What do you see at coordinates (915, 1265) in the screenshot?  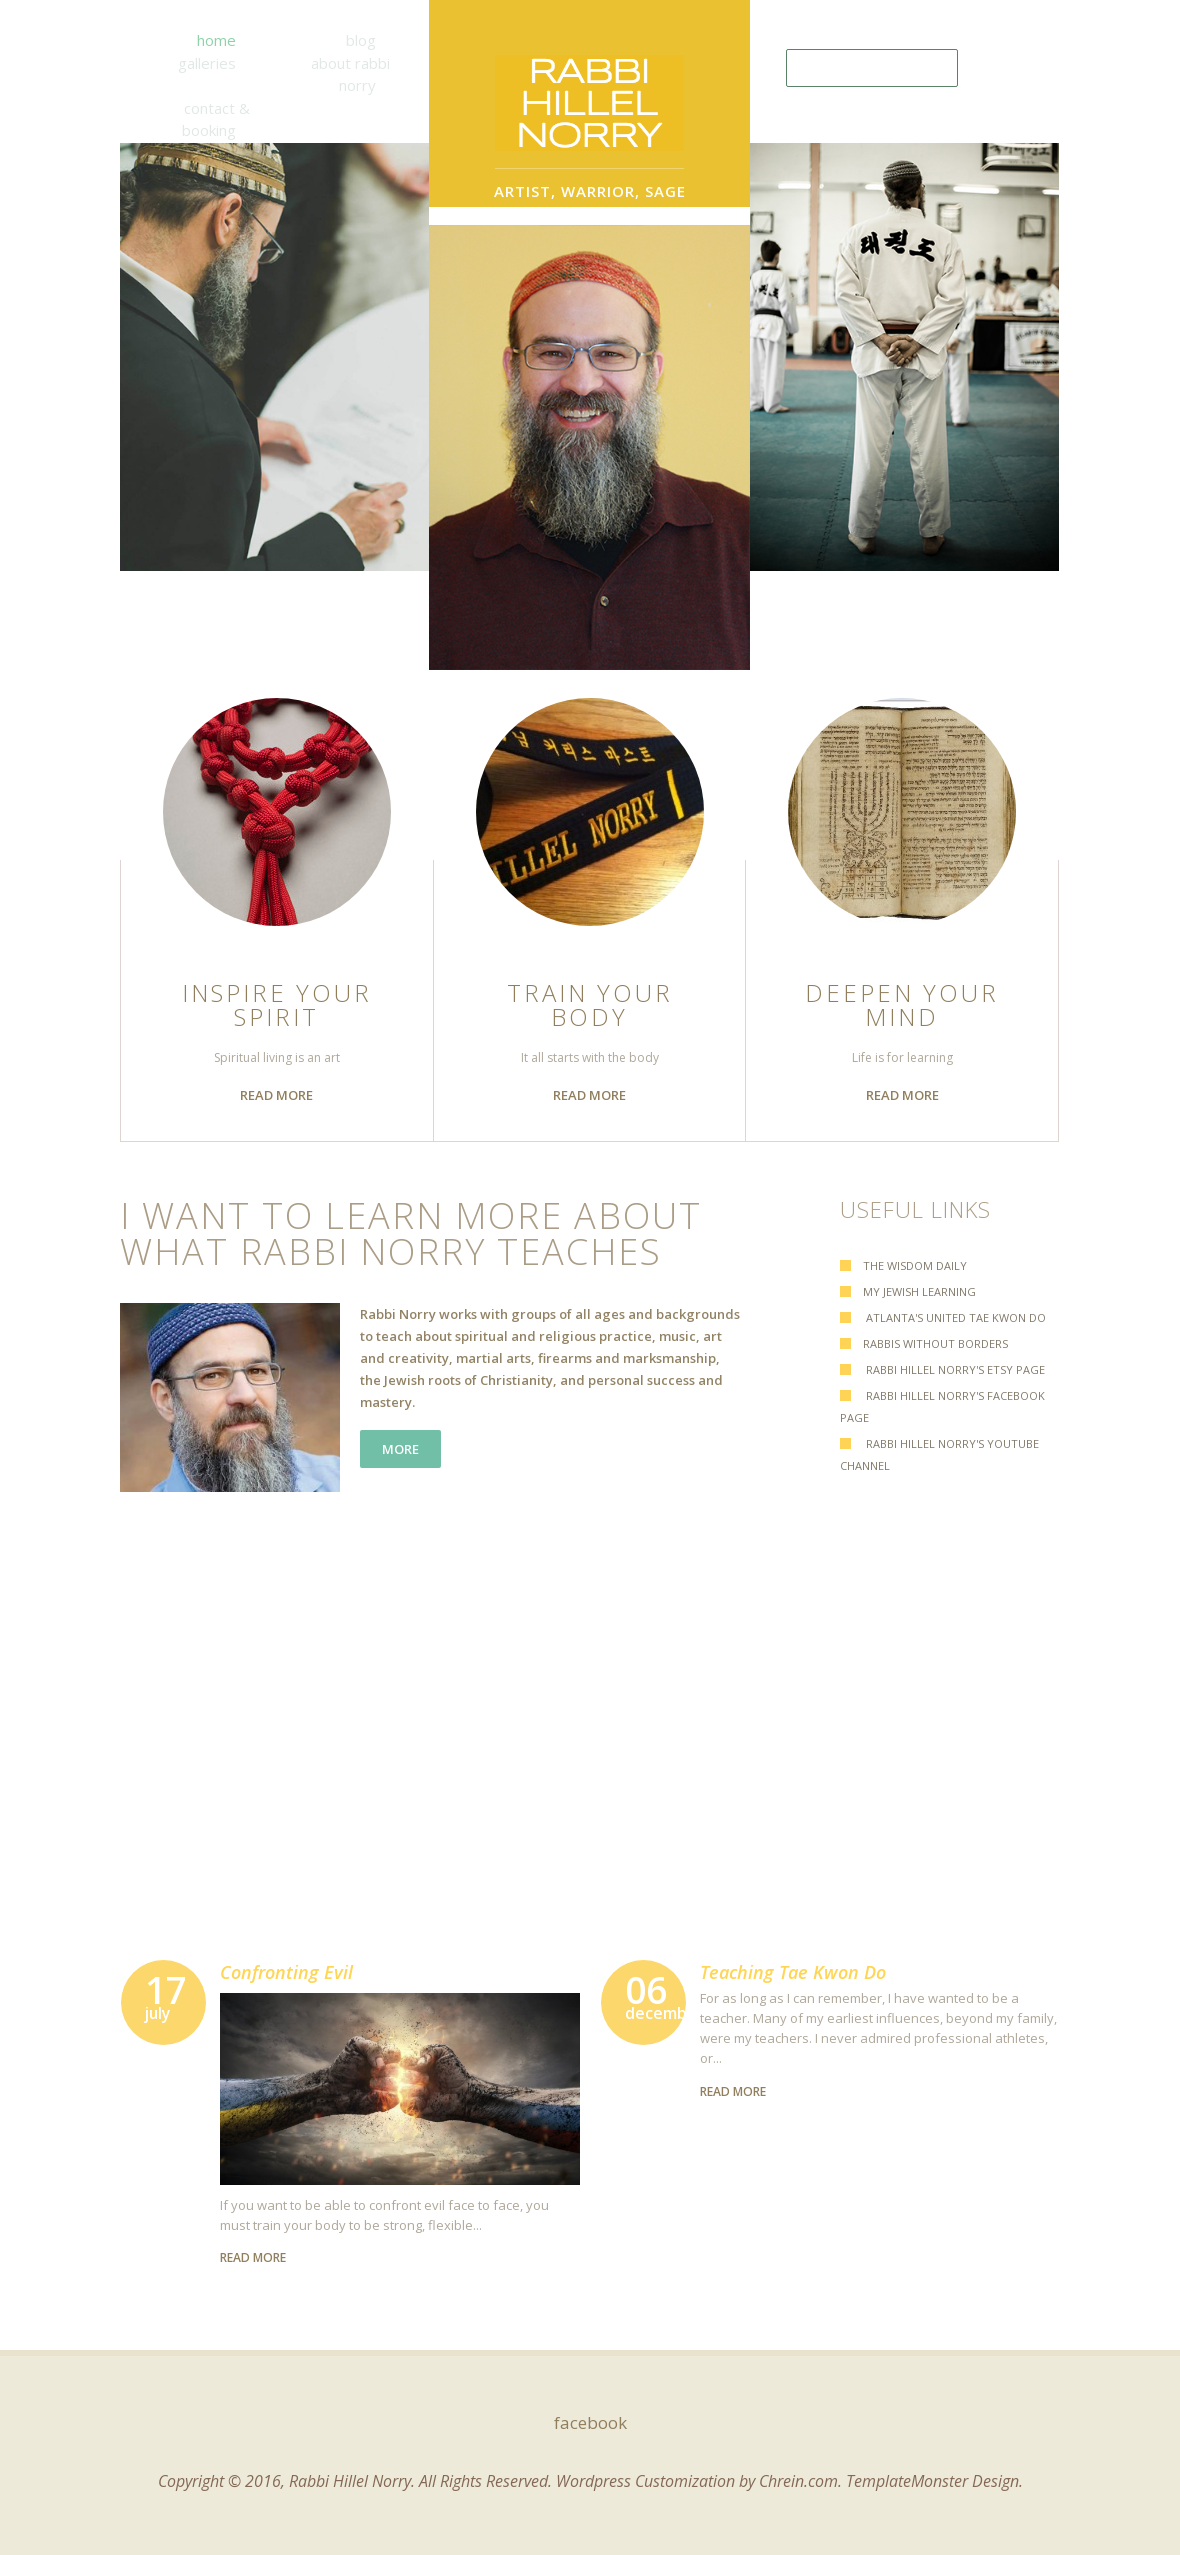 I see `The Wisdom Daily` at bounding box center [915, 1265].